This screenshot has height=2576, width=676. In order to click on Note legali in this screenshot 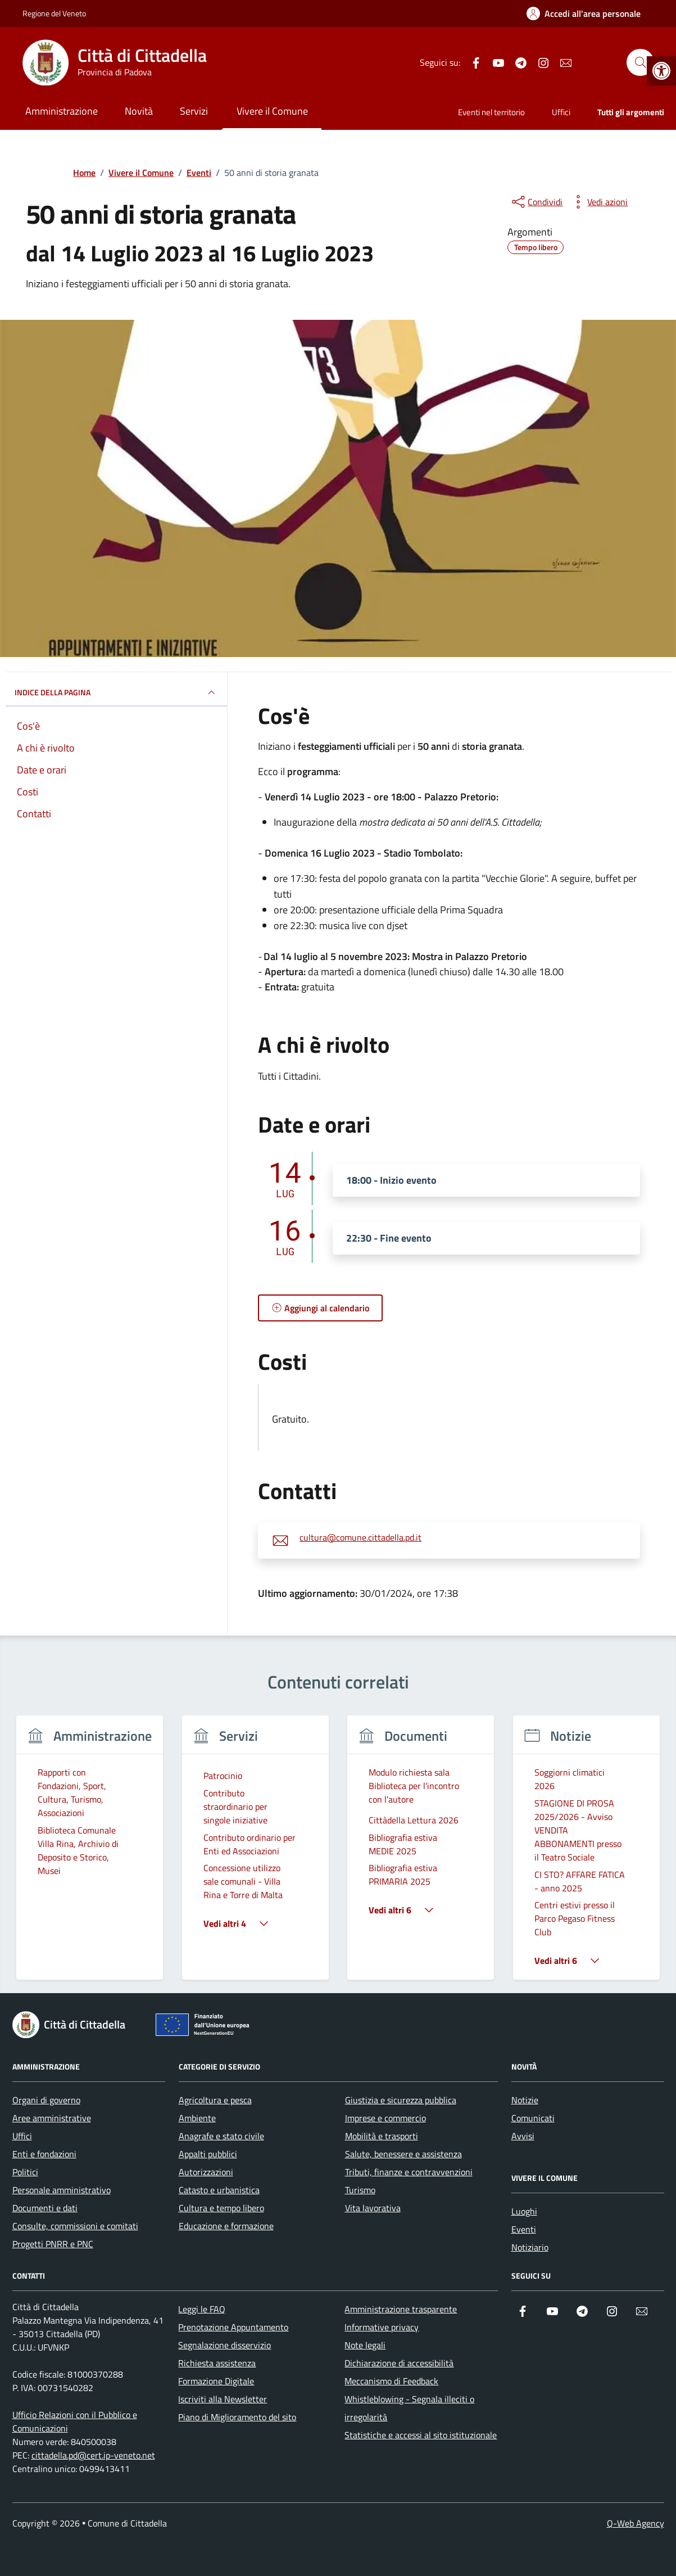, I will do `click(364, 2345)`.